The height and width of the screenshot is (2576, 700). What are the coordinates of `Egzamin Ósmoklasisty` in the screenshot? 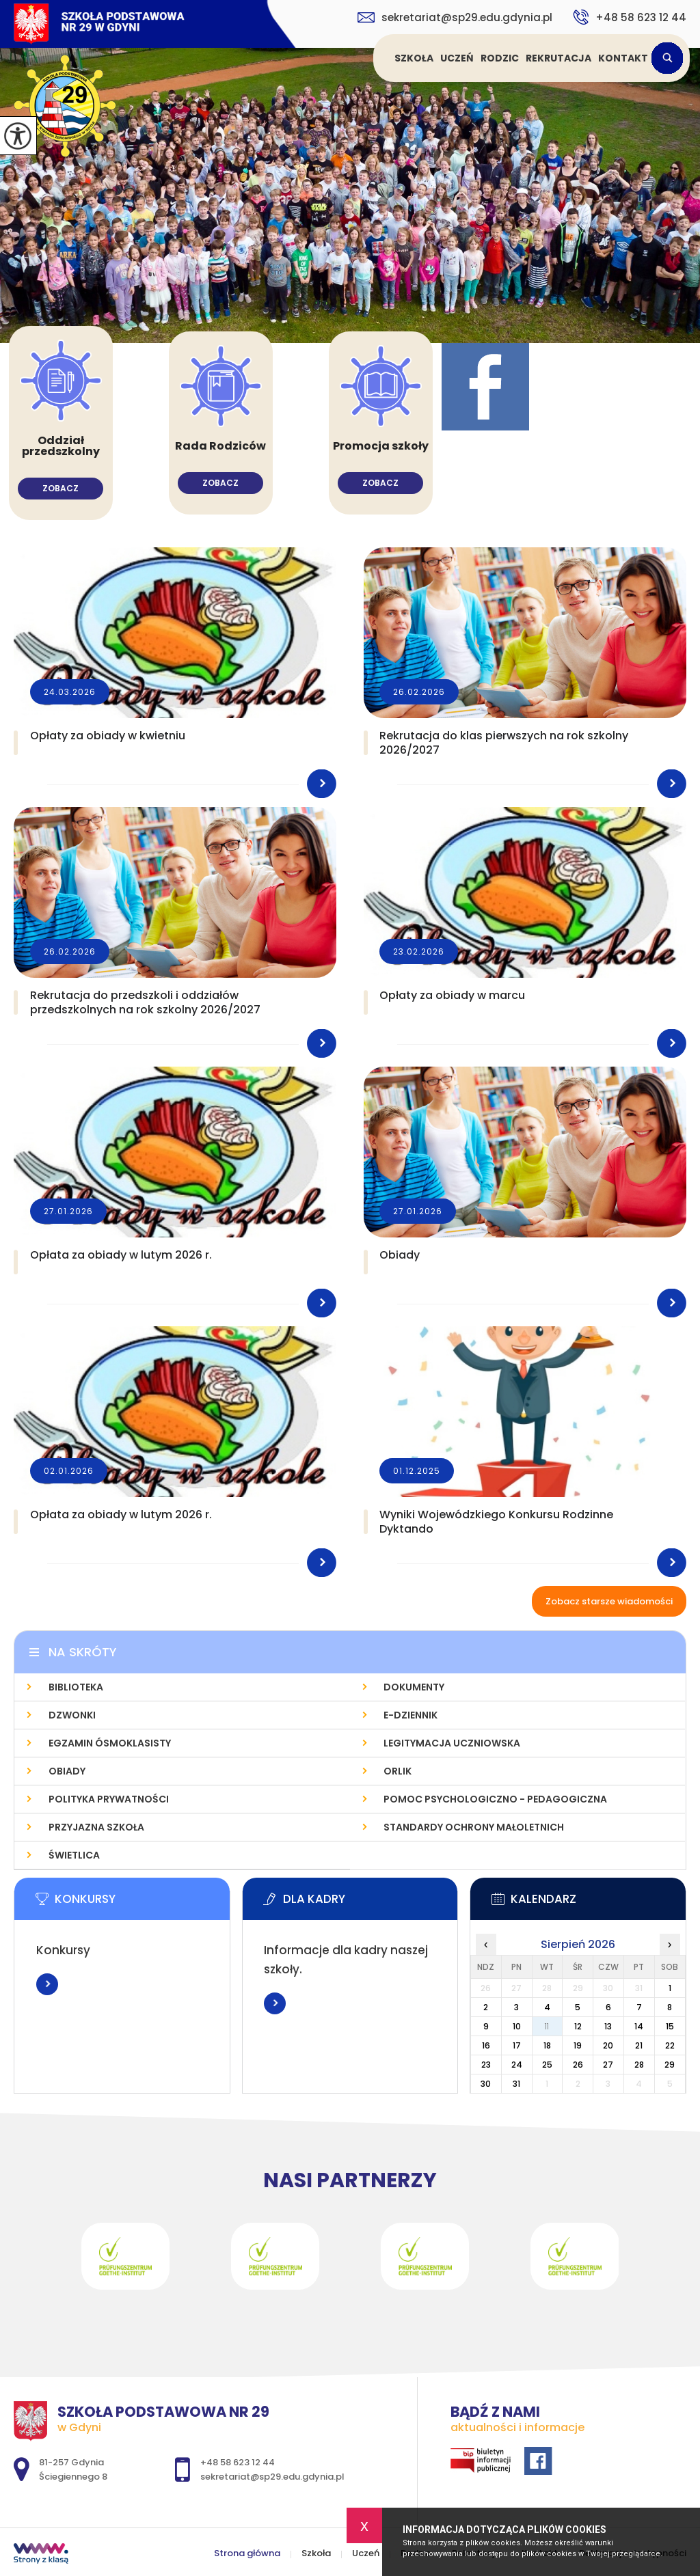 It's located at (110, 1743).